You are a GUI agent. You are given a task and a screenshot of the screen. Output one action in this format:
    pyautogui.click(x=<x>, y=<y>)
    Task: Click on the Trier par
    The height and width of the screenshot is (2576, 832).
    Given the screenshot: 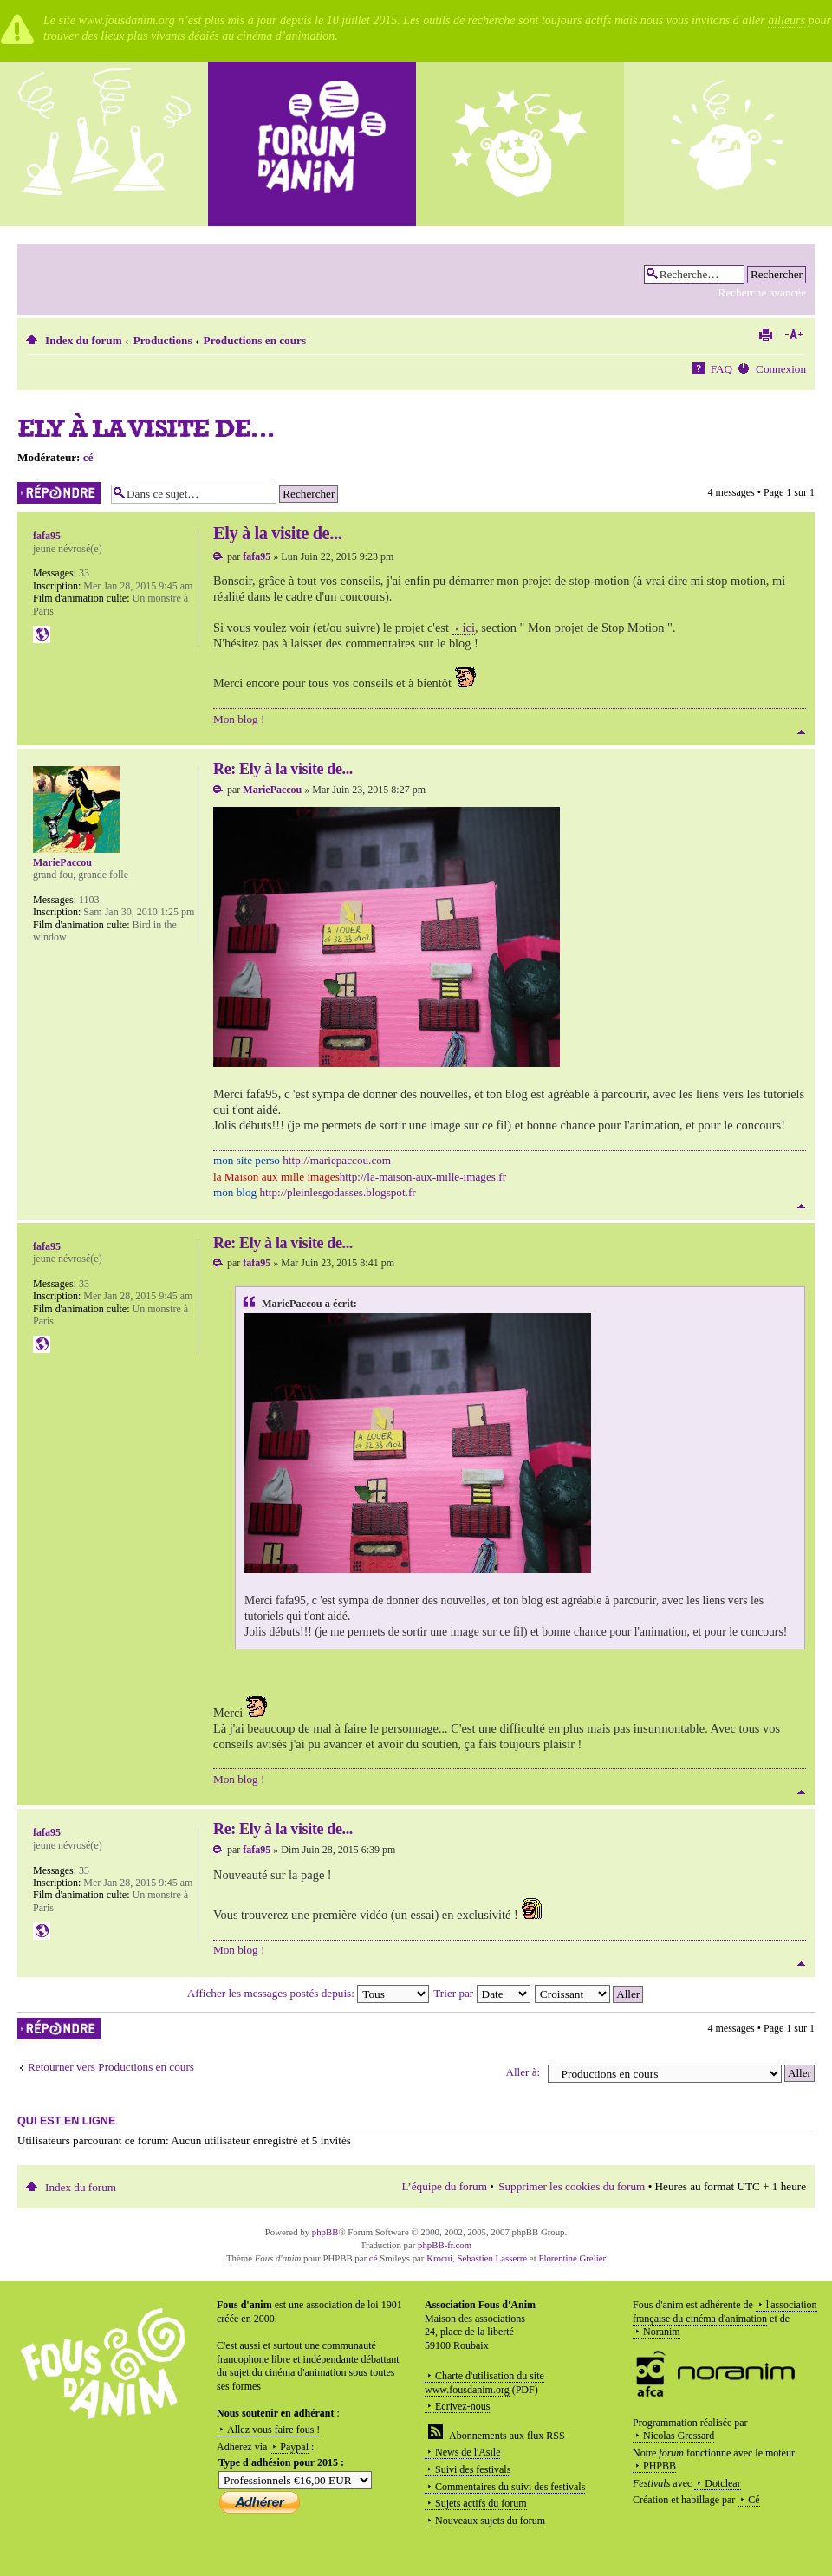 What is the action you would take?
    pyautogui.click(x=481, y=1993)
    